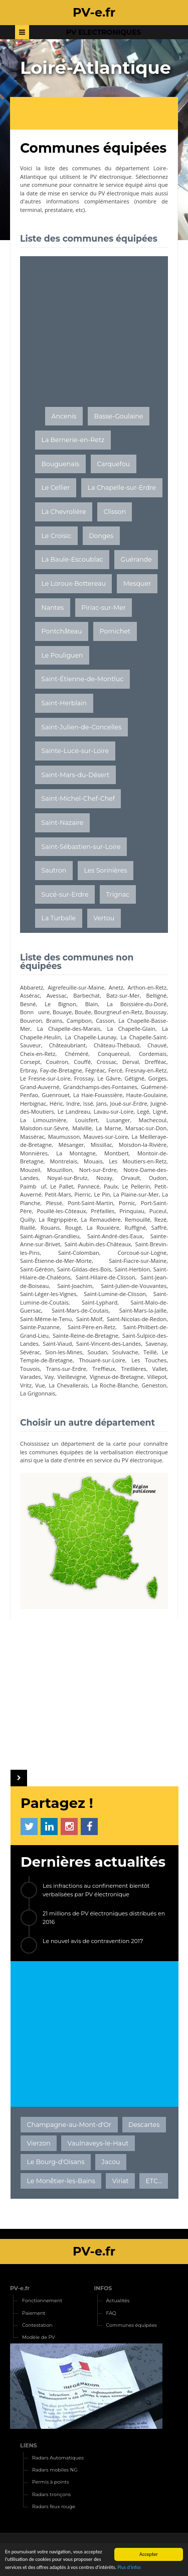 This screenshot has width=188, height=2576. I want to click on Le Gâvre, so click(109, 1078).